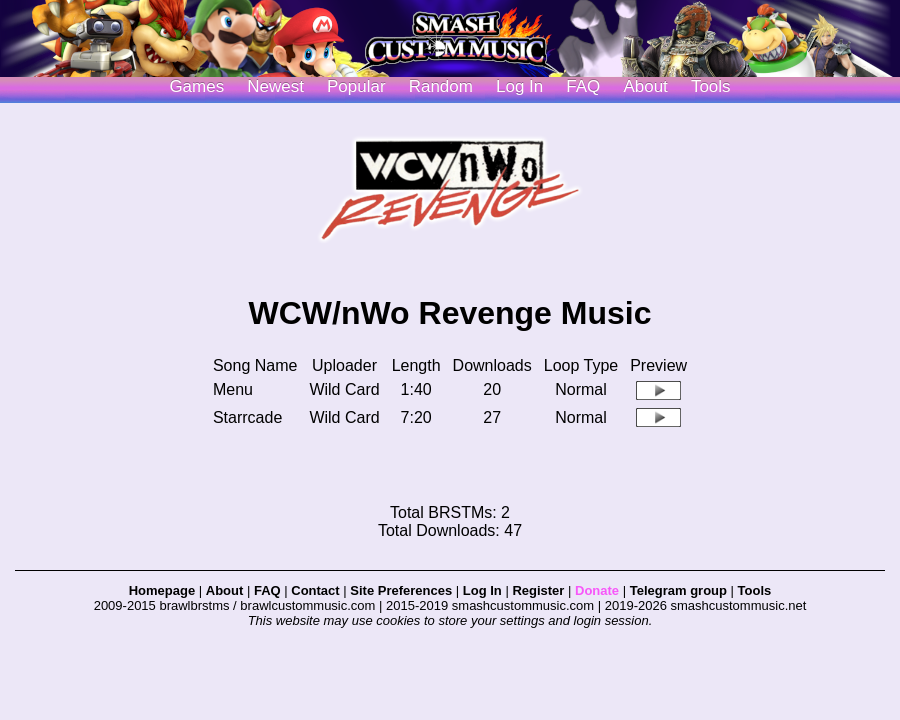 The height and width of the screenshot is (720, 900). What do you see at coordinates (678, 590) in the screenshot?
I see `Telegram group` at bounding box center [678, 590].